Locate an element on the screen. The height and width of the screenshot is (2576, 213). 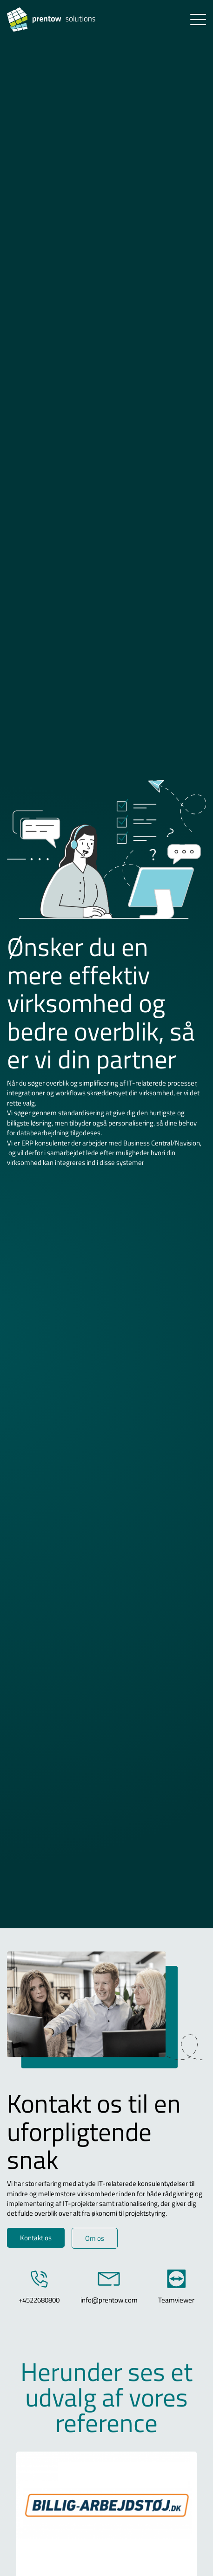
[Logo] is located at coordinates (68, 19).